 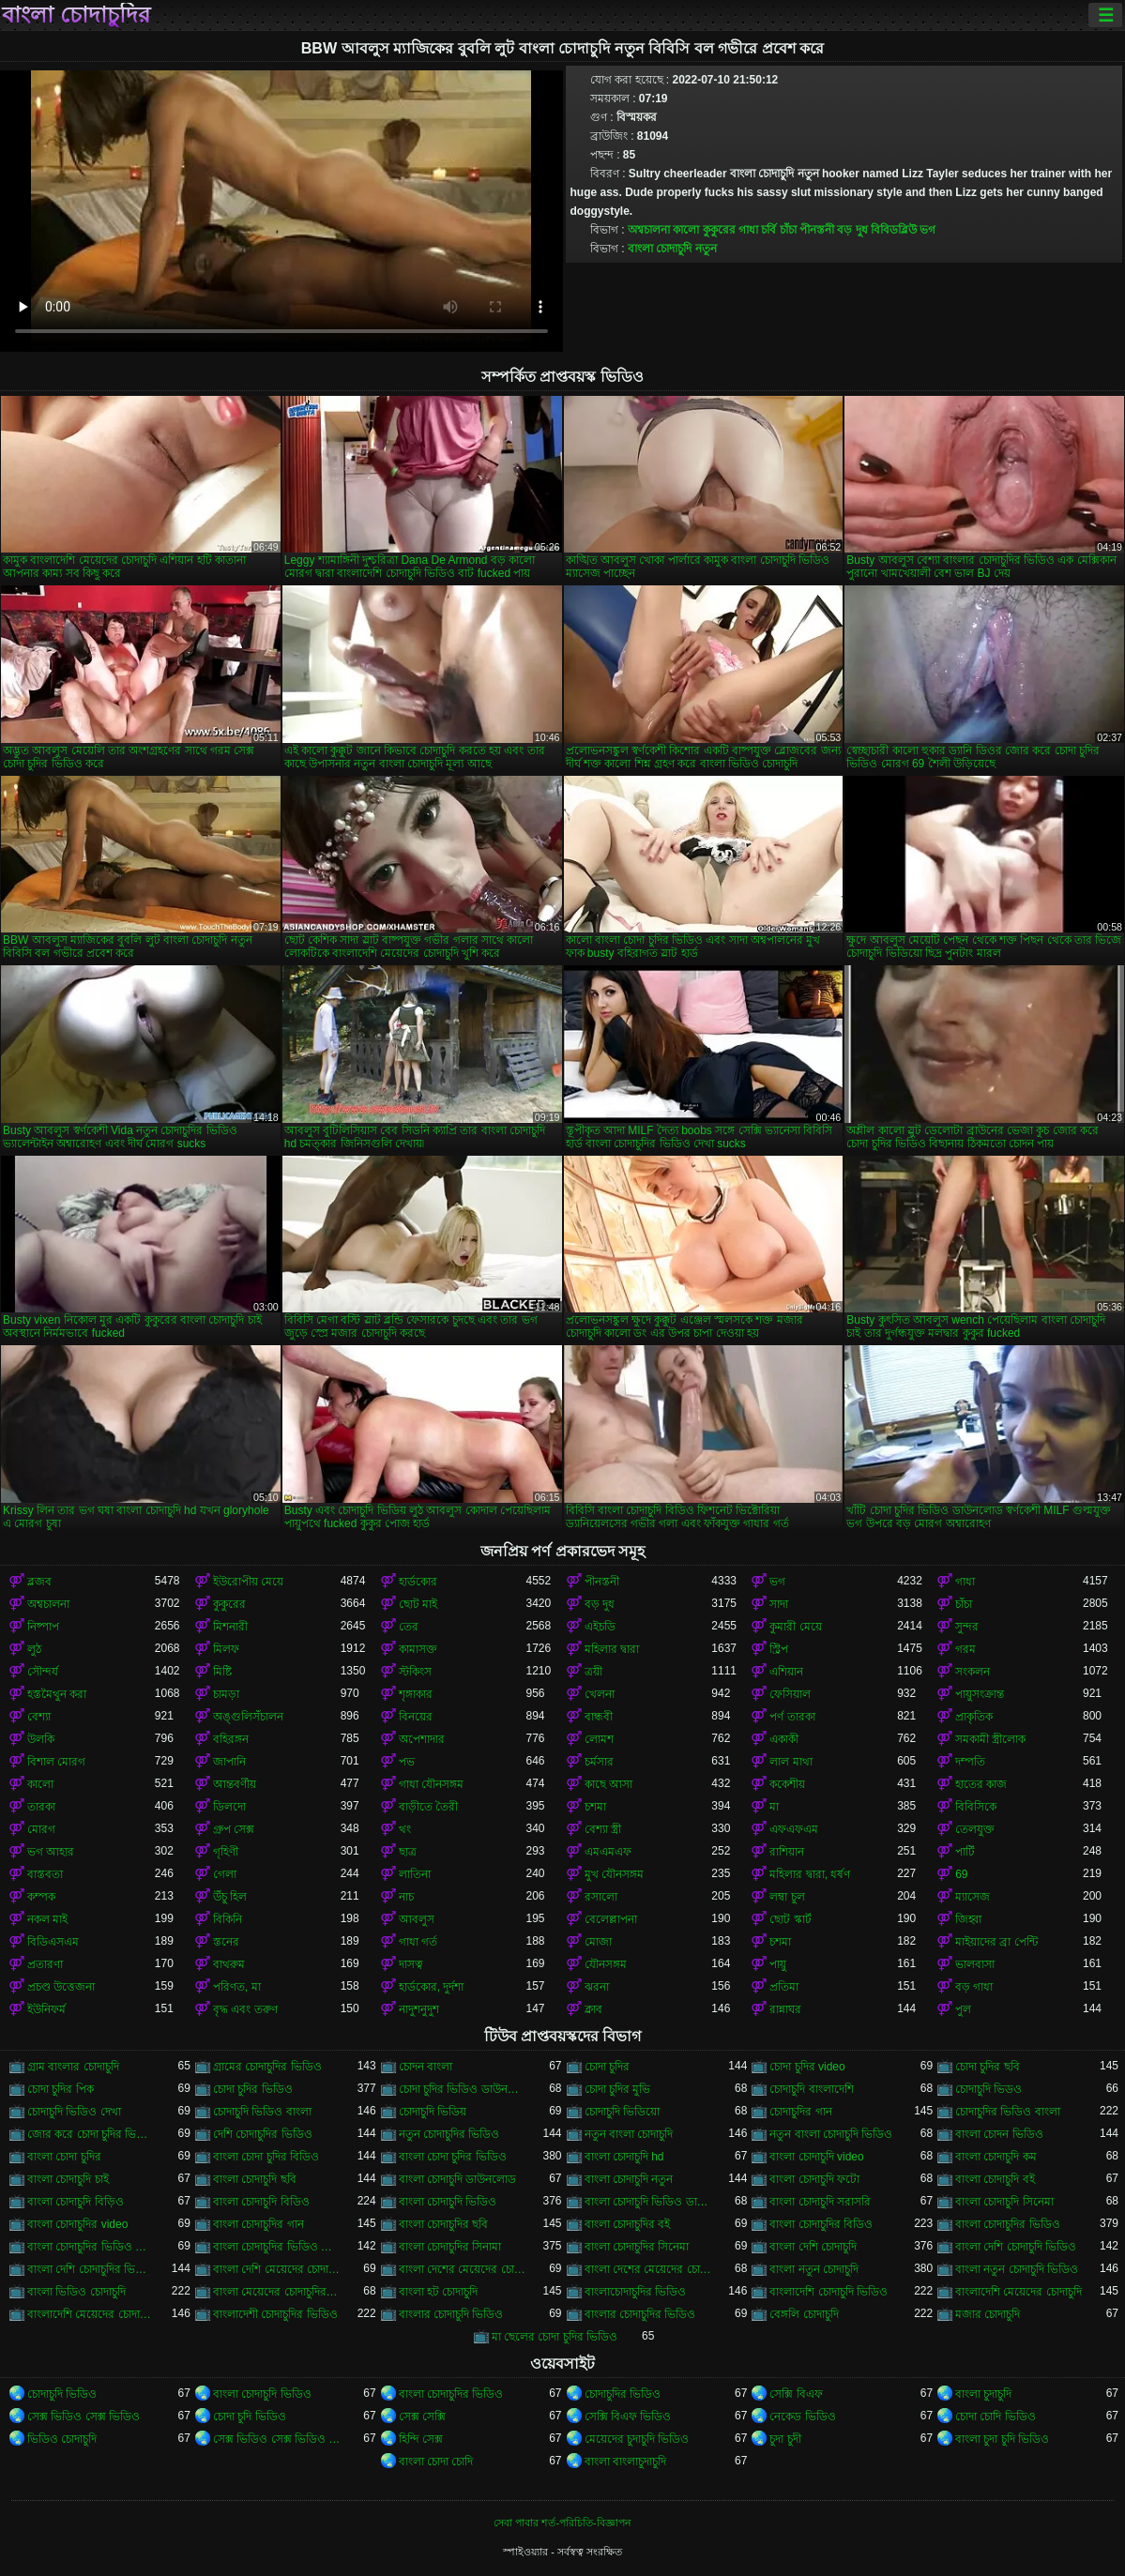 I want to click on বাংলা দেশের মেয়েদের চোদাচুদি, so click(x=462, y=2269).